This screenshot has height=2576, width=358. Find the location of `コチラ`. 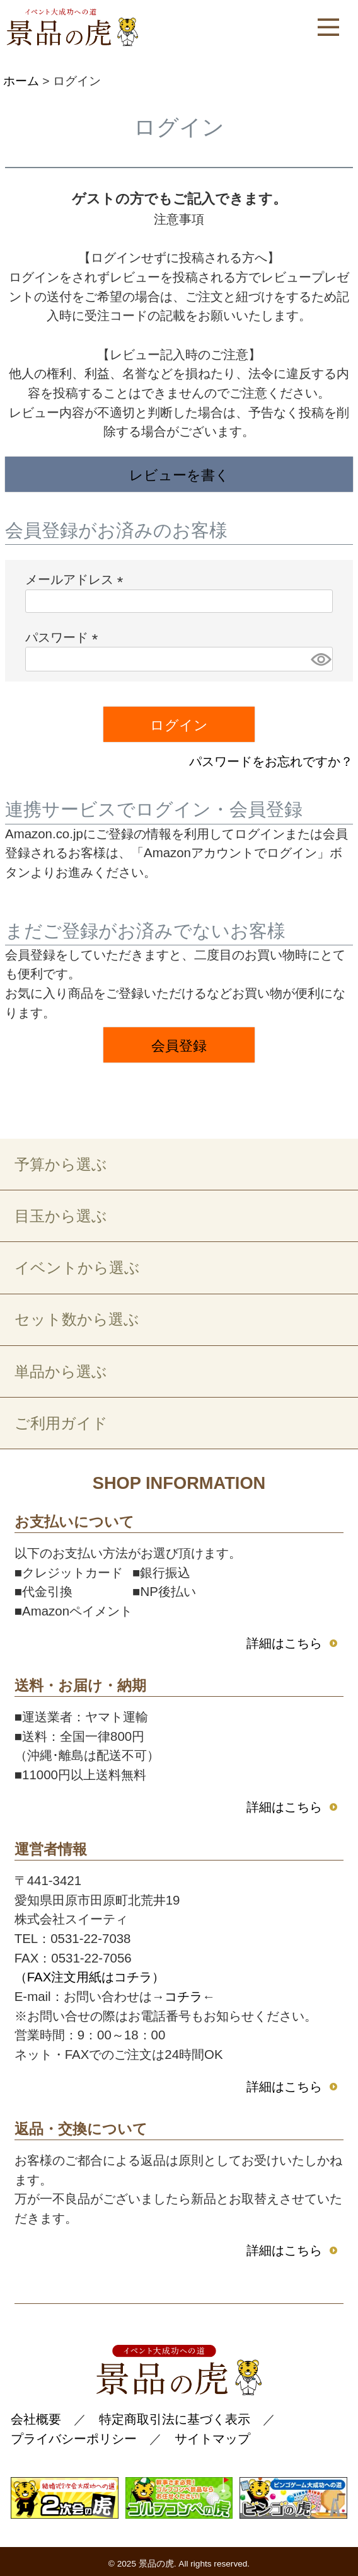

コチラ is located at coordinates (183, 1996).